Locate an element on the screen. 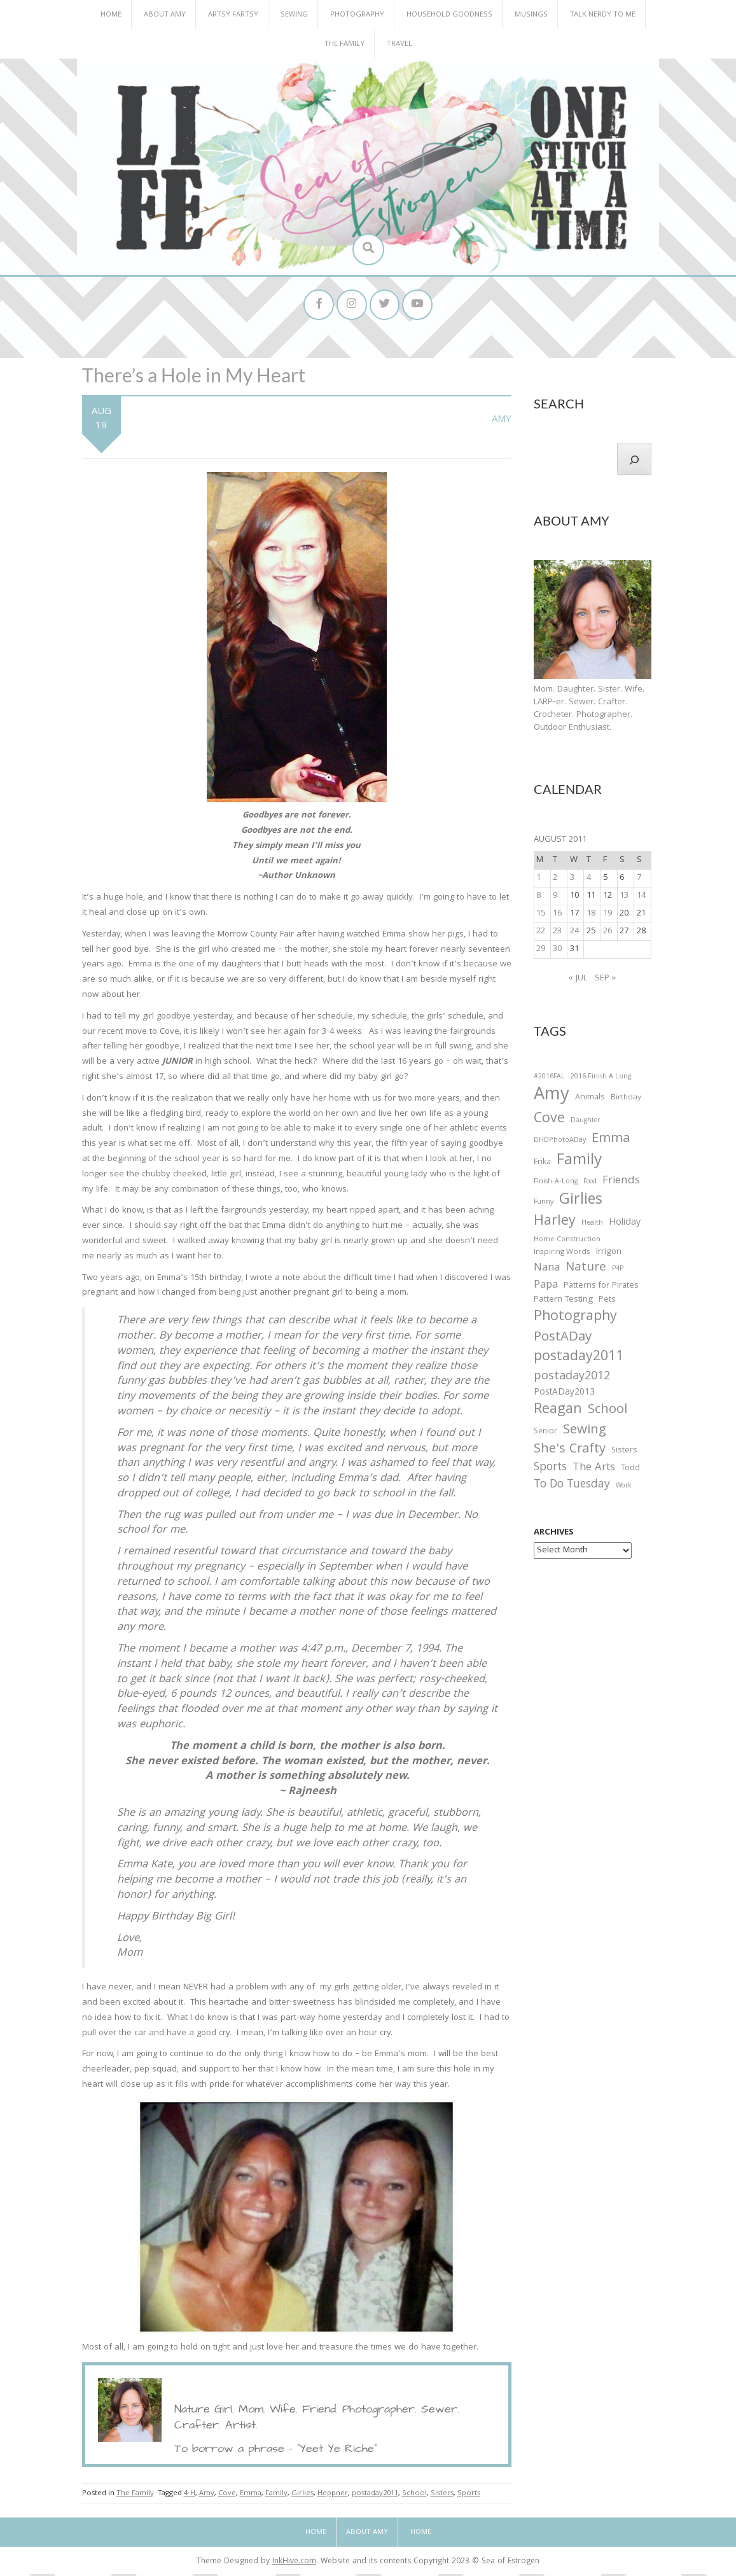 Image resolution: width=736 pixels, height=2576 pixels. Irrigon [Irrigon (43 items)] is located at coordinates (608, 1254).